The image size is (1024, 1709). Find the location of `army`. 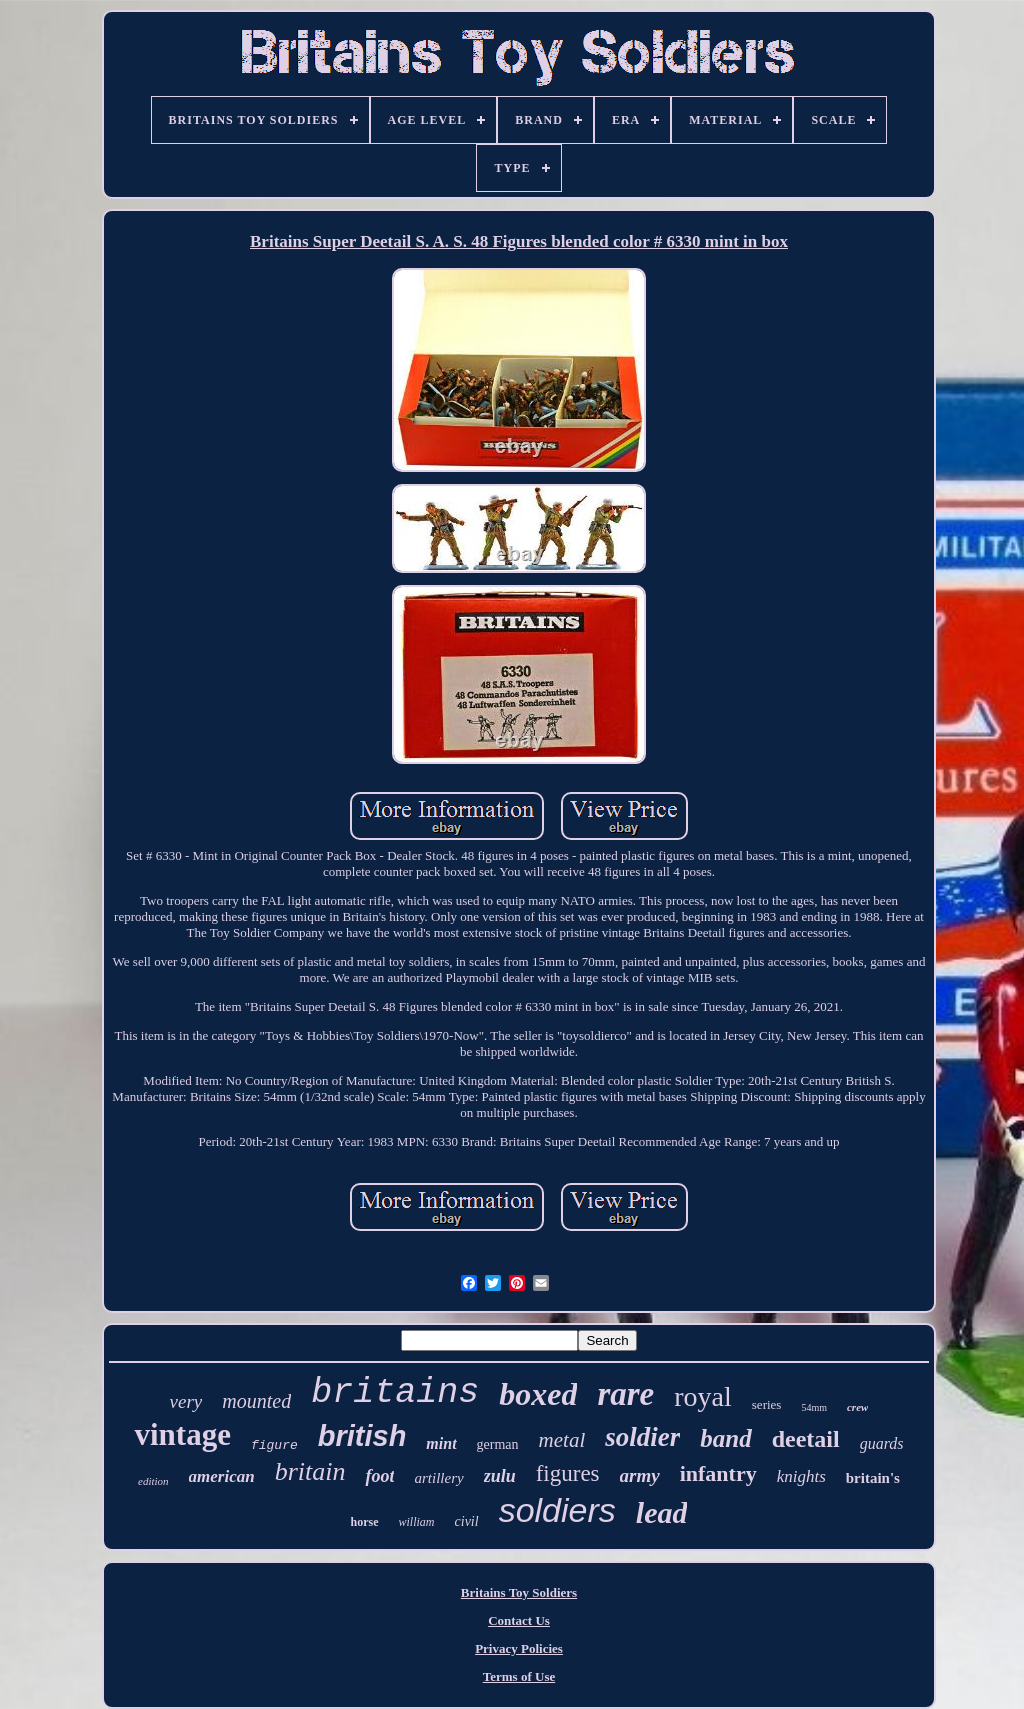

army is located at coordinates (640, 1475).